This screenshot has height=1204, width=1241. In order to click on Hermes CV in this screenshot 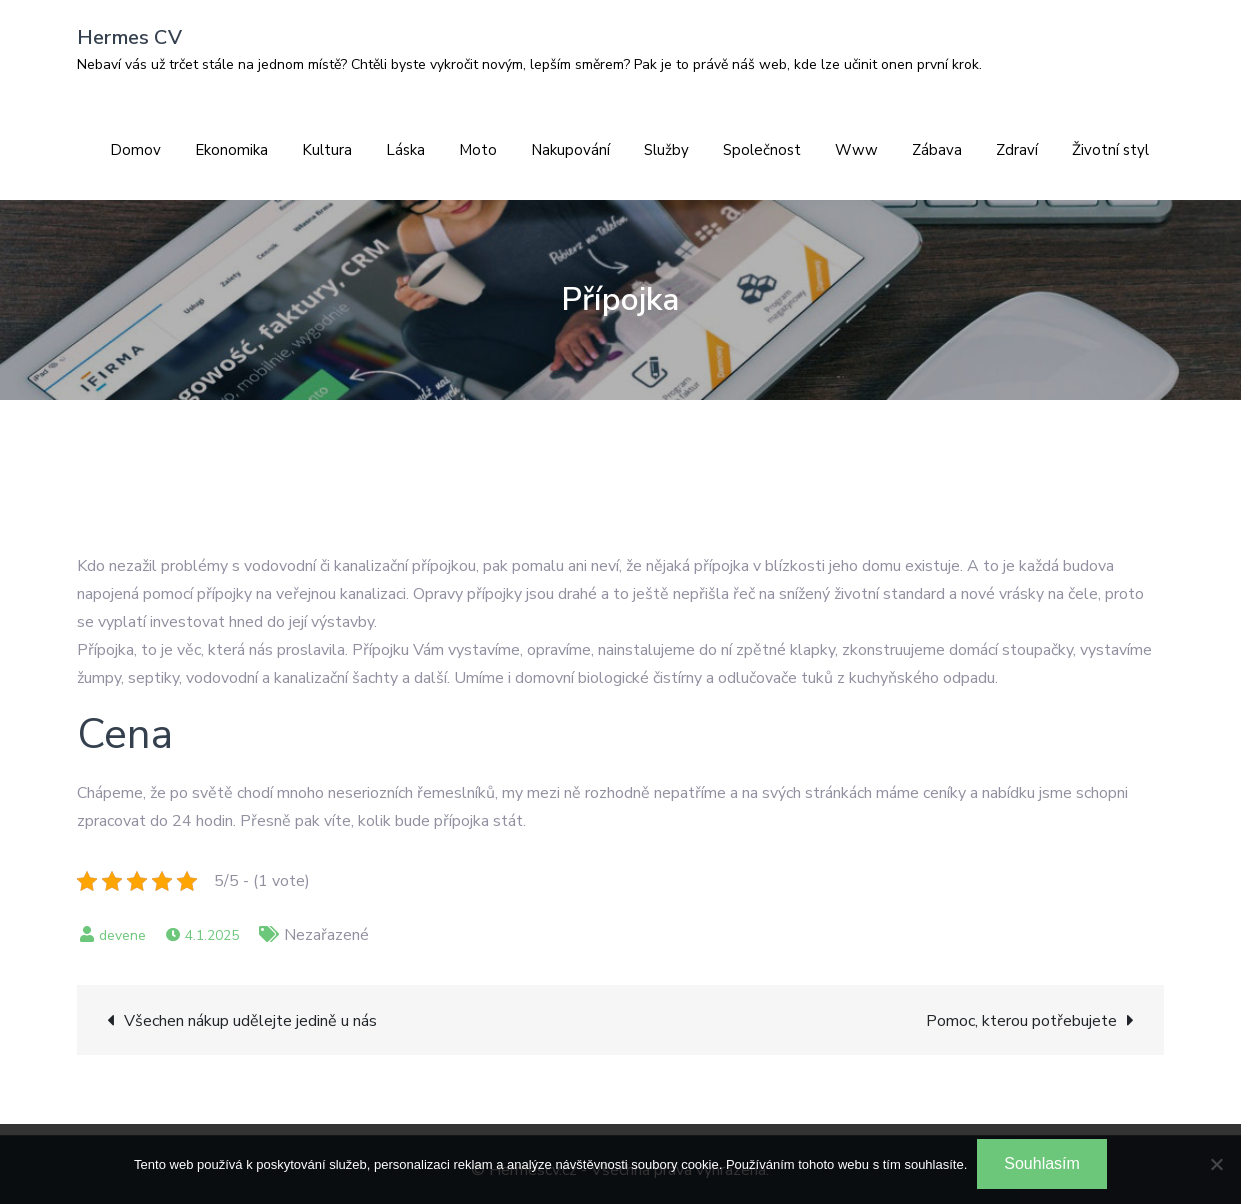, I will do `click(129, 37)`.